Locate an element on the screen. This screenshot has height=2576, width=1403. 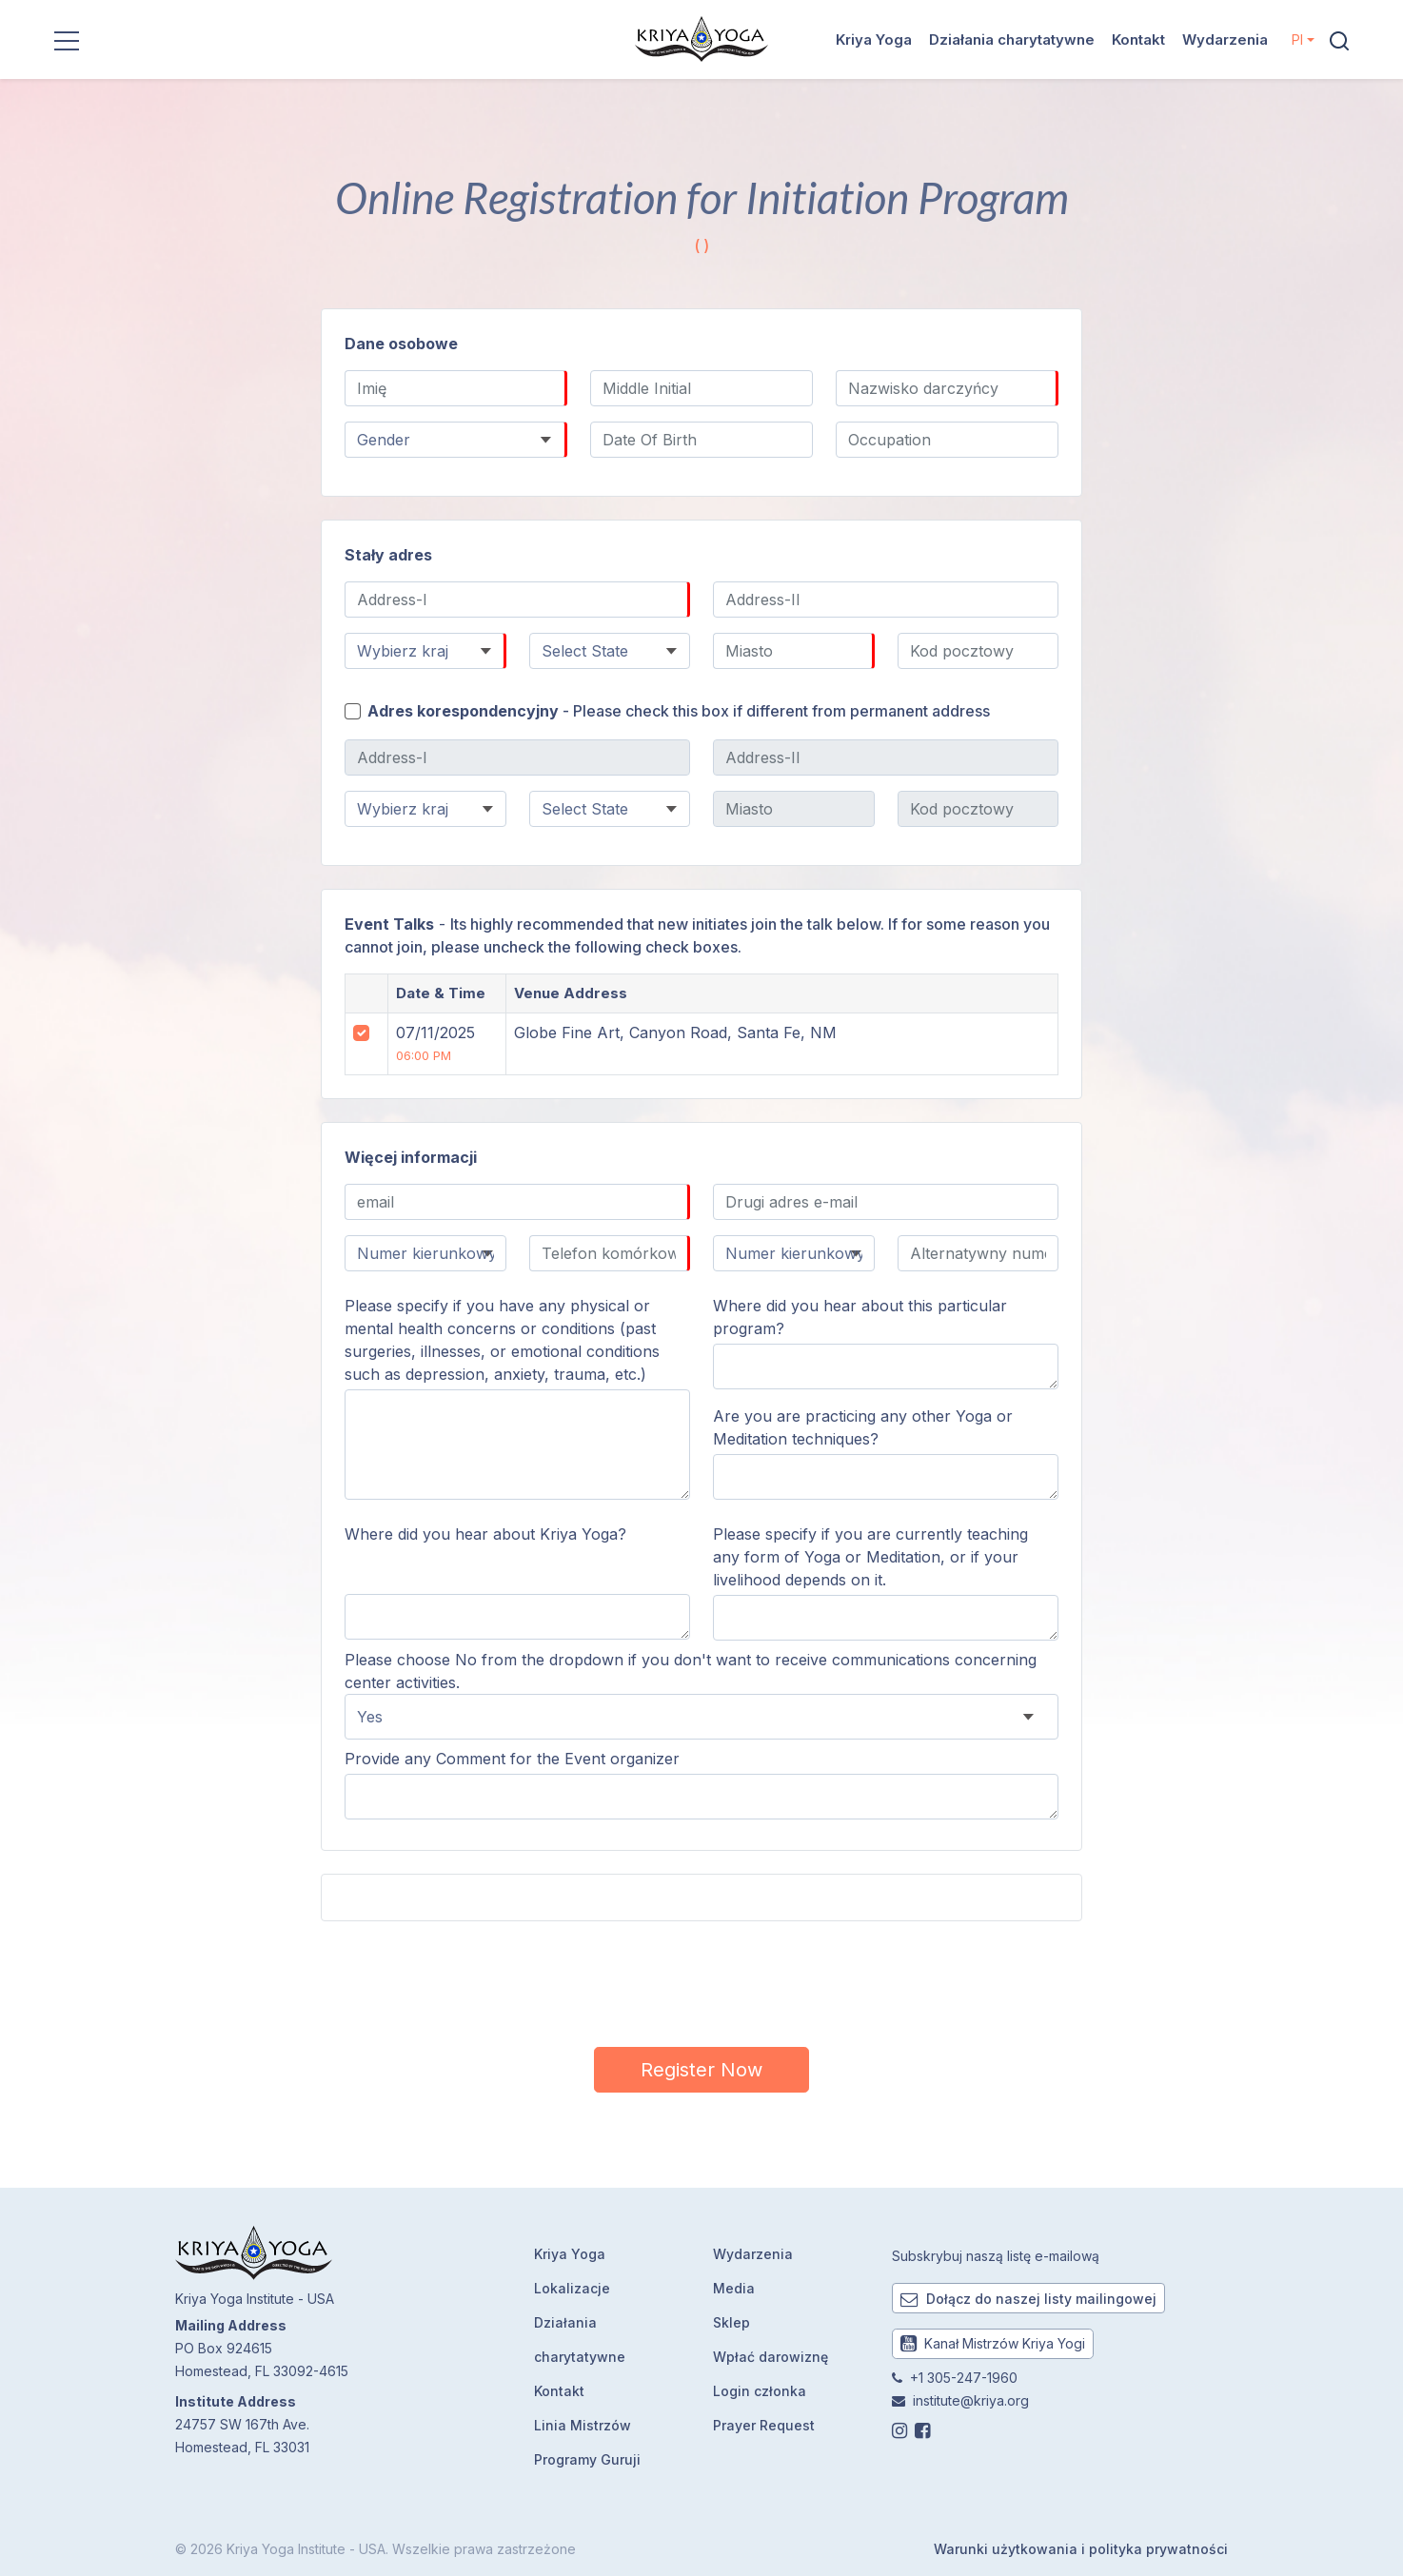
Are you are practicing any other Yoga or Meditation techniques? is located at coordinates (863, 1427).